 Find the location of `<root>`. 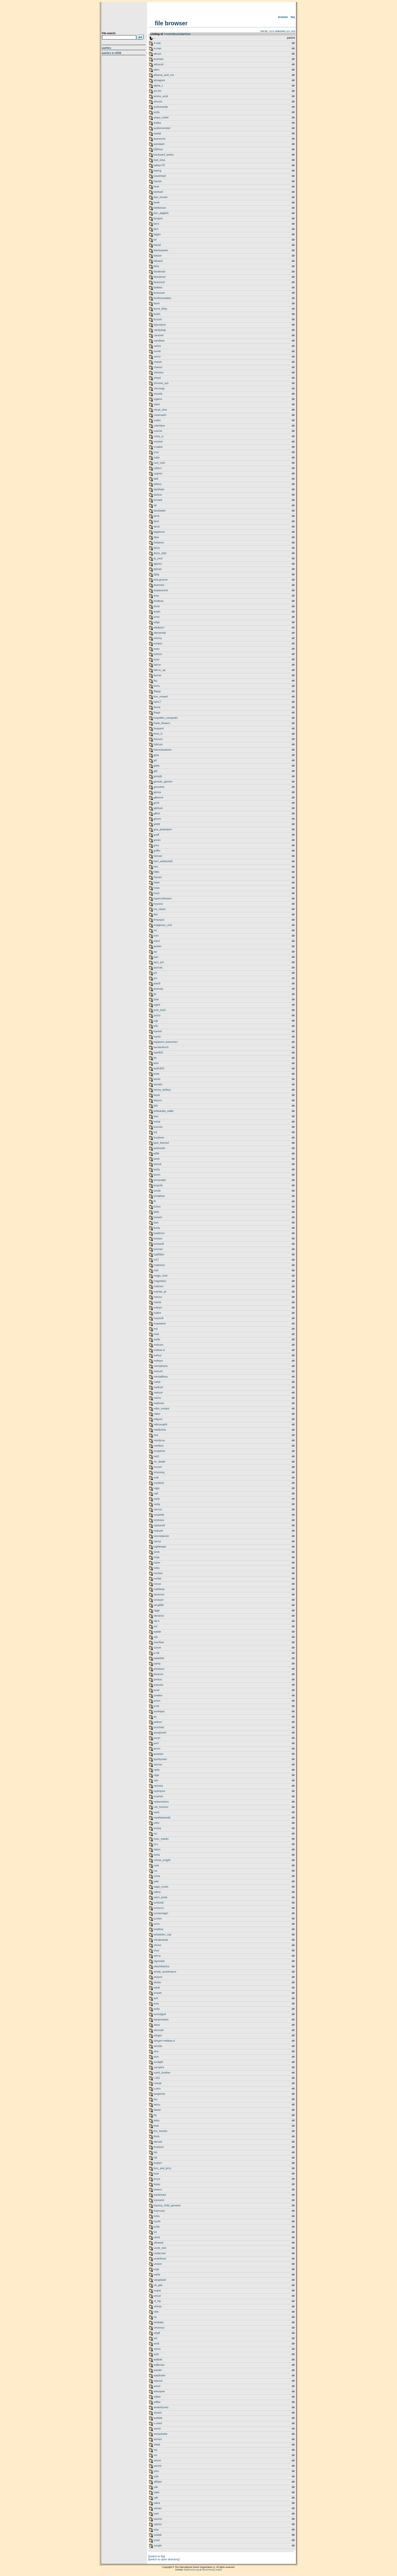

<root> is located at coordinates (168, 33).